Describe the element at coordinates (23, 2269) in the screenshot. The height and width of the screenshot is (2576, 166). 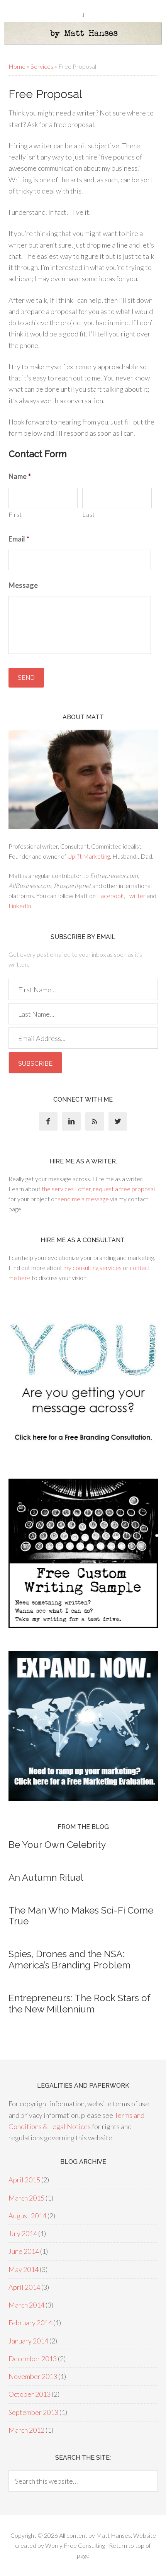
I see `May 2014` at that location.